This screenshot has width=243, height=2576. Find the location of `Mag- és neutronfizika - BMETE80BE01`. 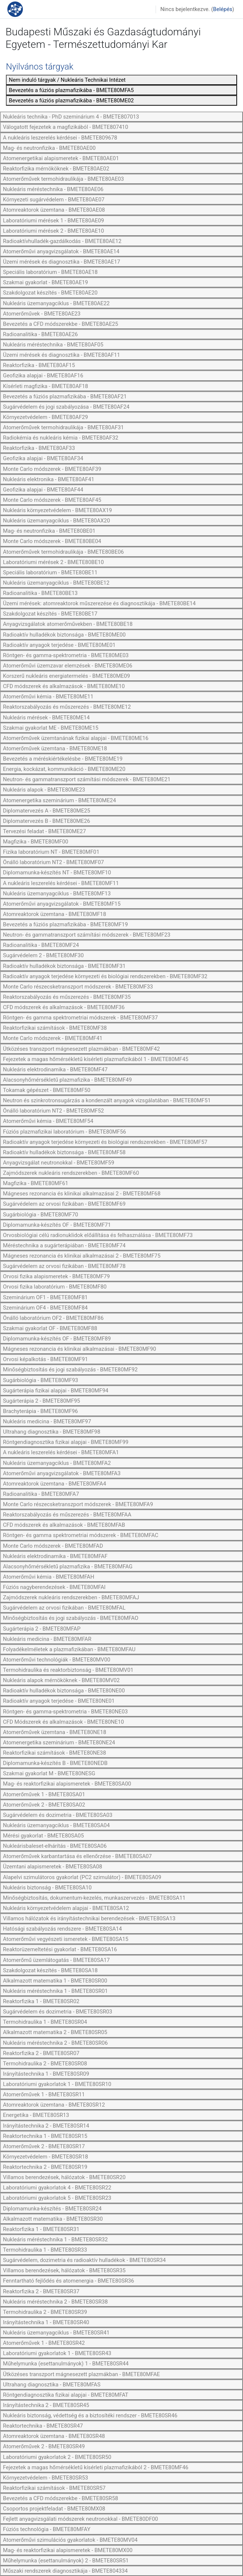

Mag- és neutronfizika - BMETE80BE01 is located at coordinates (49, 531).